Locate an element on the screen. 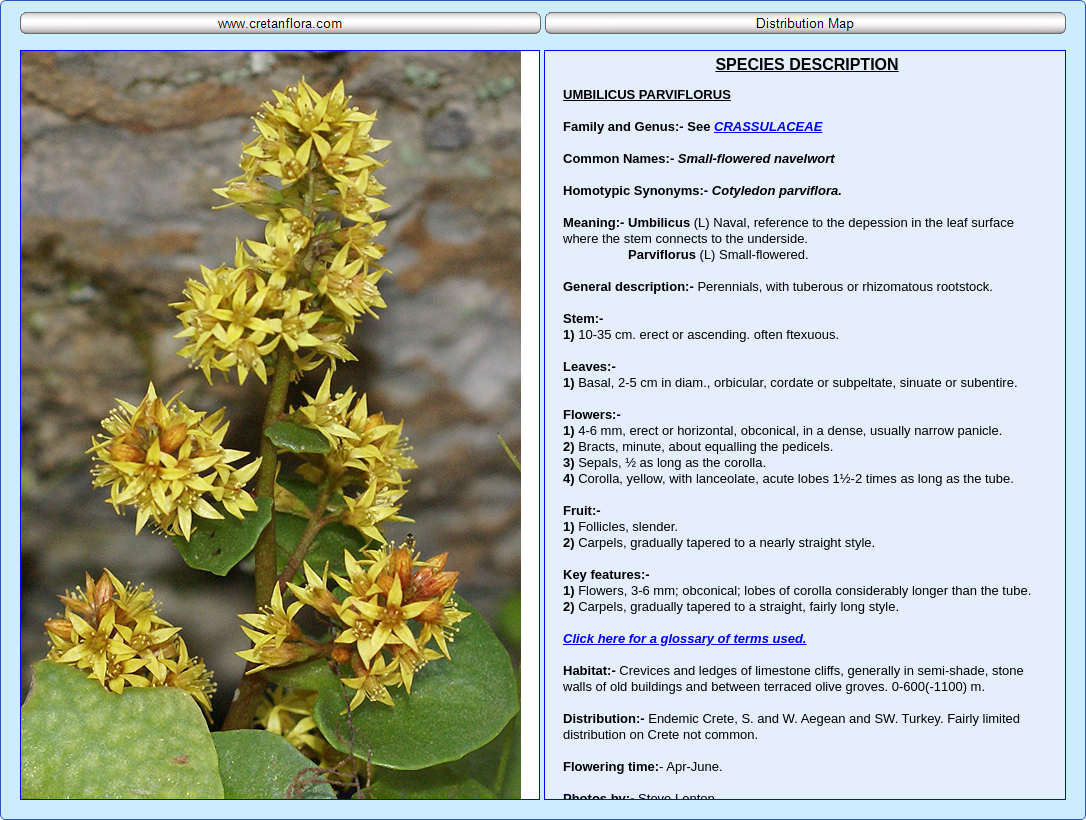  Your browser does not support inline frames or is currently configured not to display inline frames. is located at coordinates (805, 425).